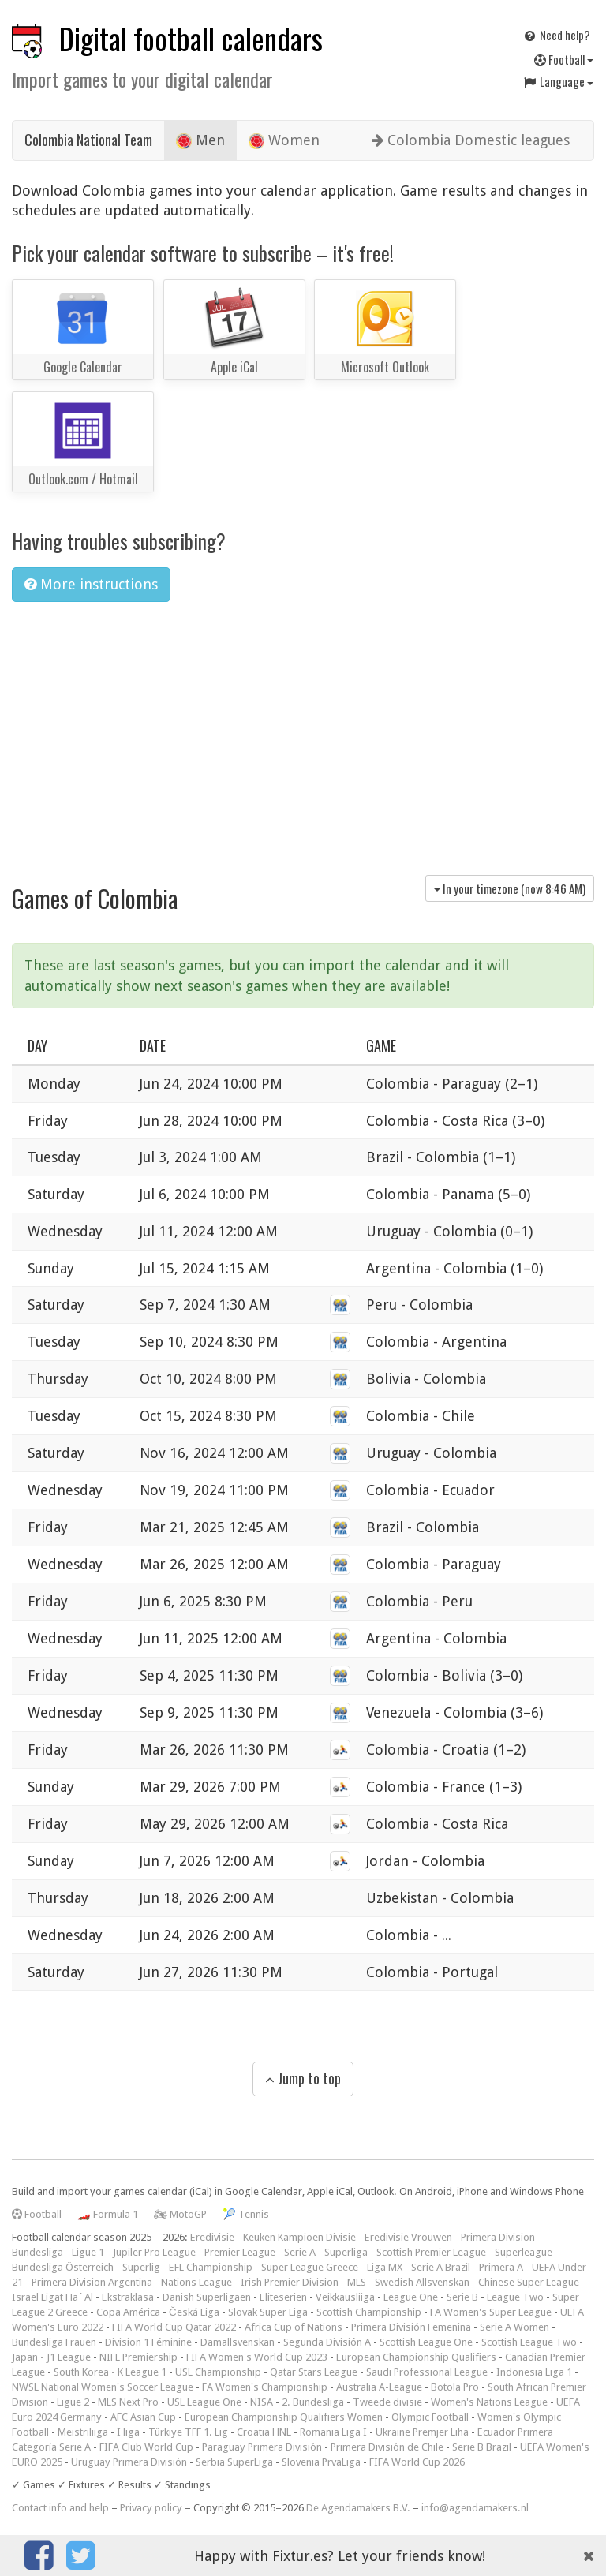  Describe the element at coordinates (239, 2252) in the screenshot. I see `Premier League` at that location.